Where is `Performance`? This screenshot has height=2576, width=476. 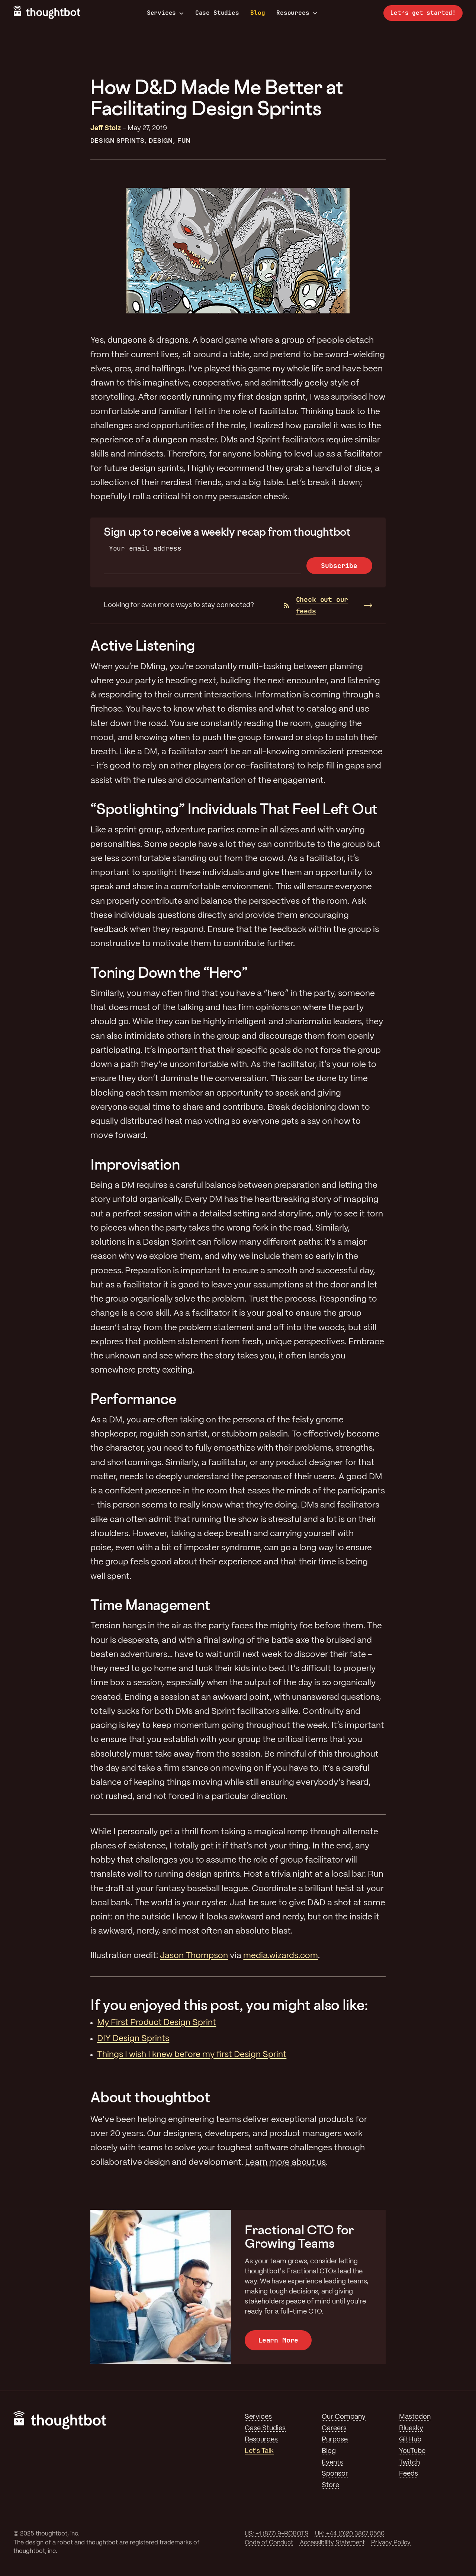 Performance is located at coordinates (133, 1399).